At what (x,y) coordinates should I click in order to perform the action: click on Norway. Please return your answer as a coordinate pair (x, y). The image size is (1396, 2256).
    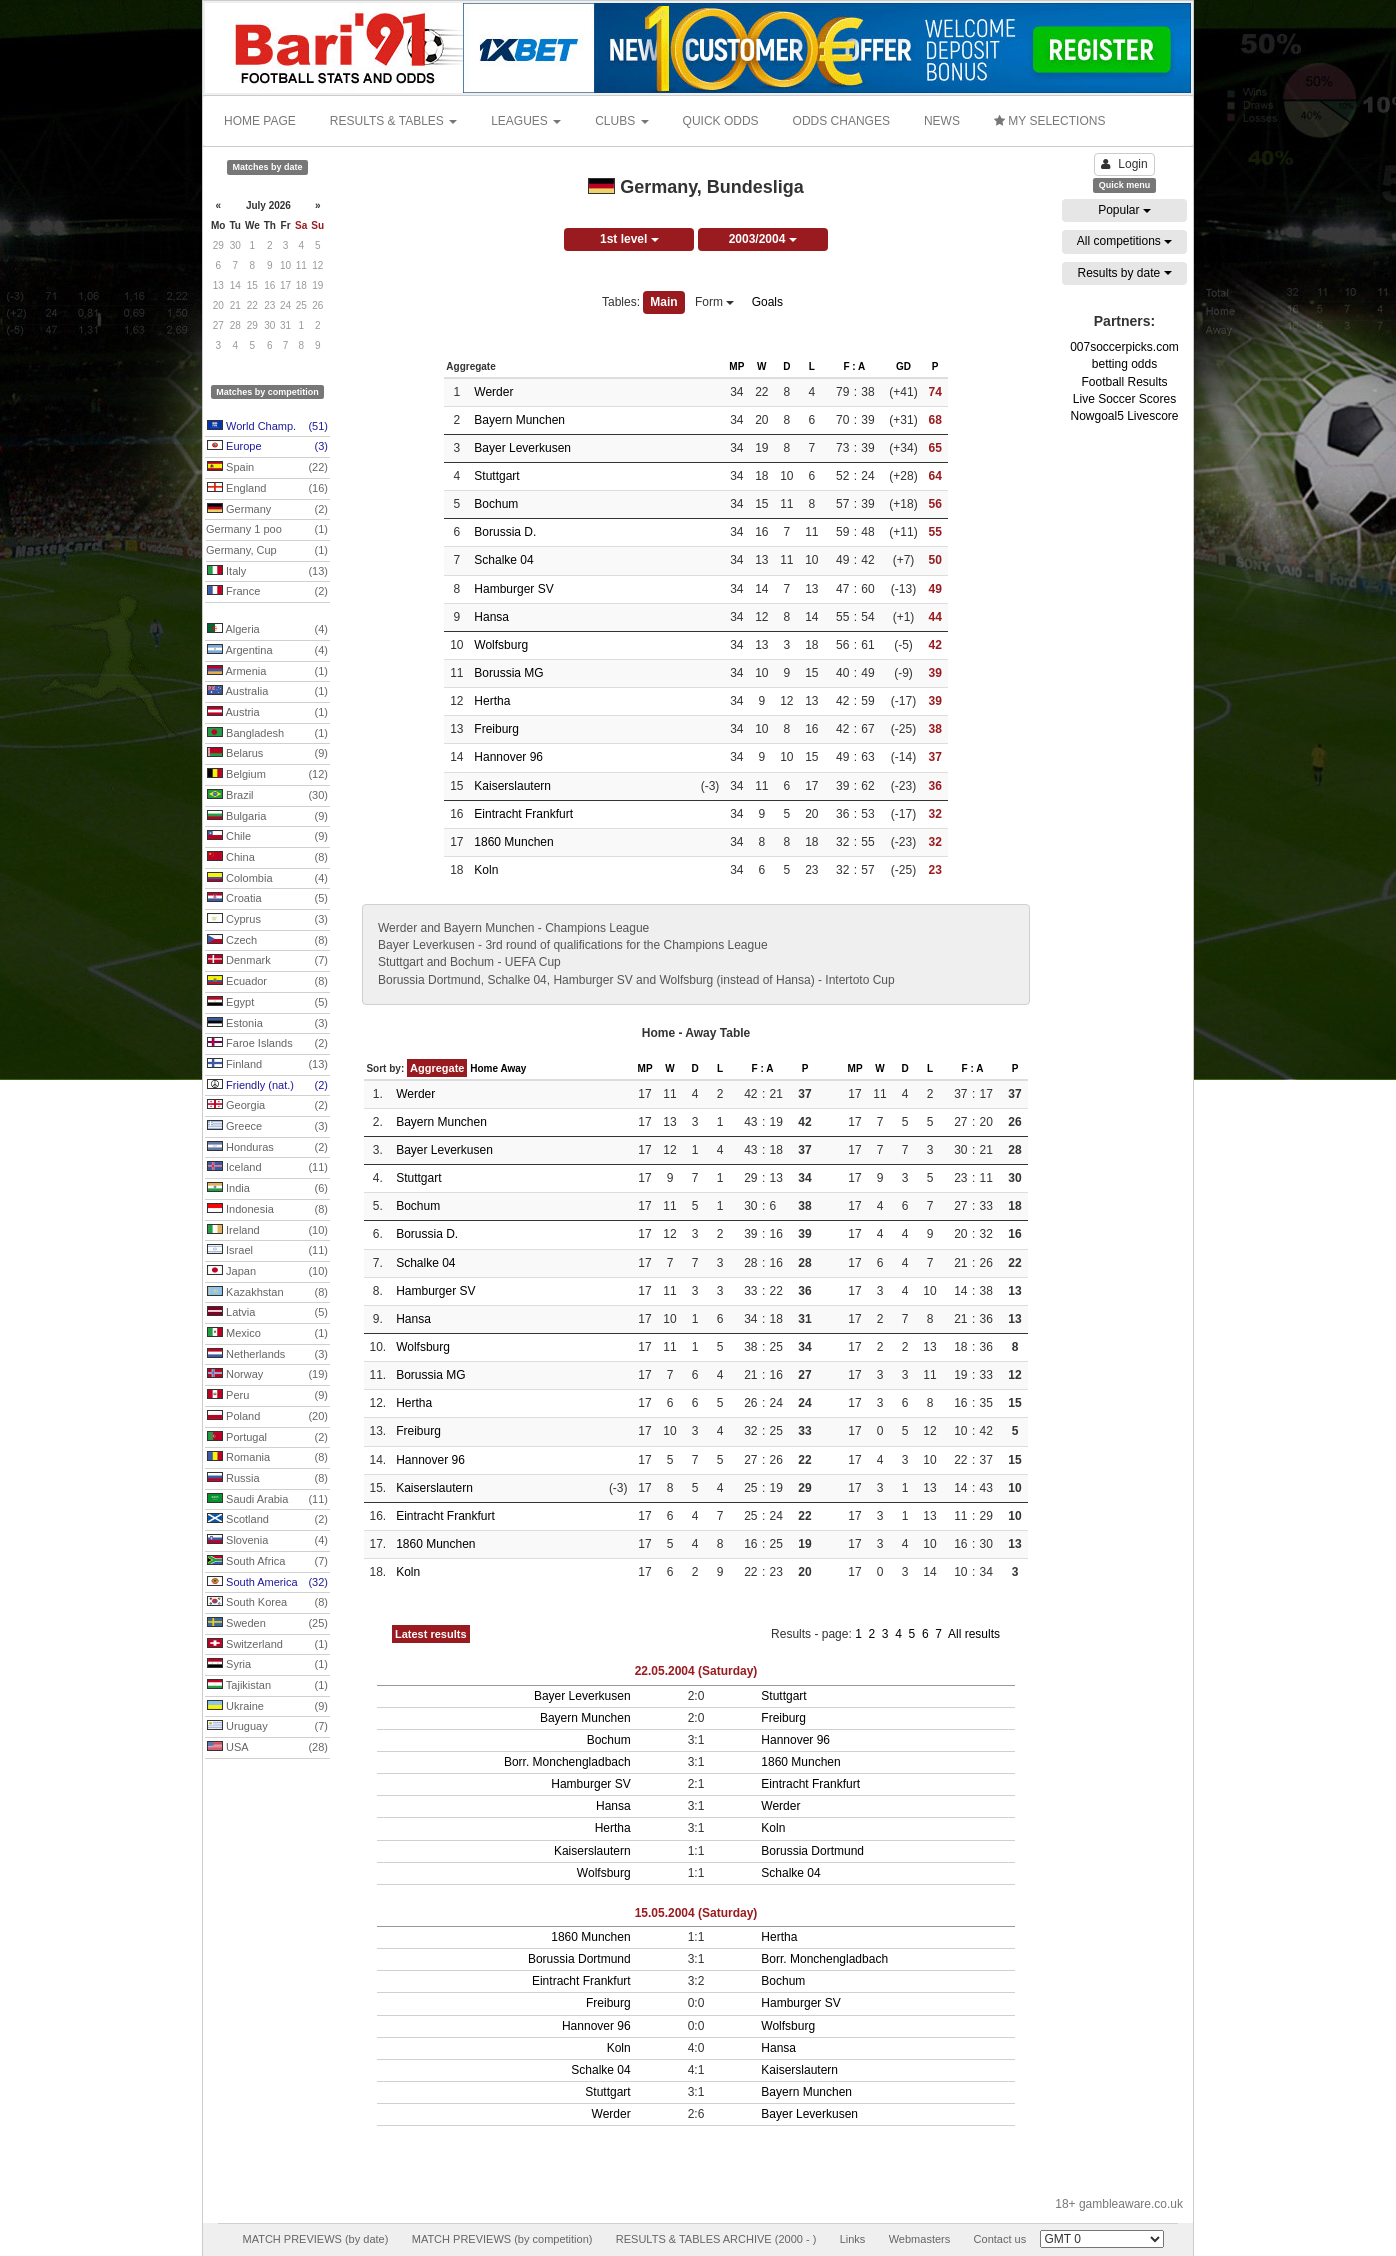
    Looking at the image, I should click on (267, 1375).